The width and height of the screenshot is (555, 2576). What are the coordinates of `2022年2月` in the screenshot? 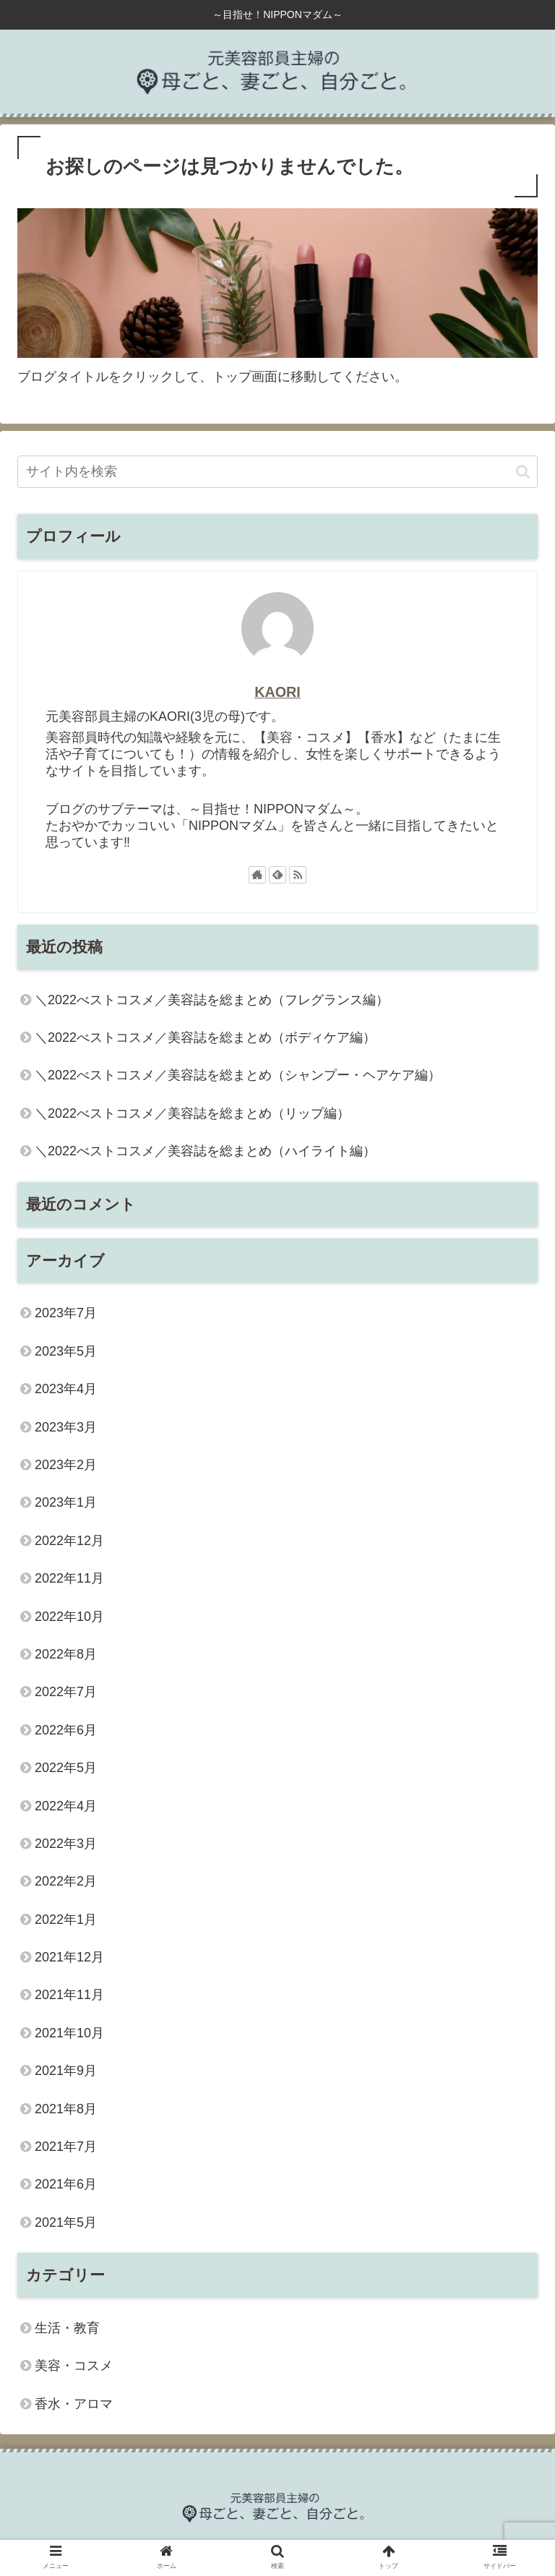 It's located at (66, 1881).